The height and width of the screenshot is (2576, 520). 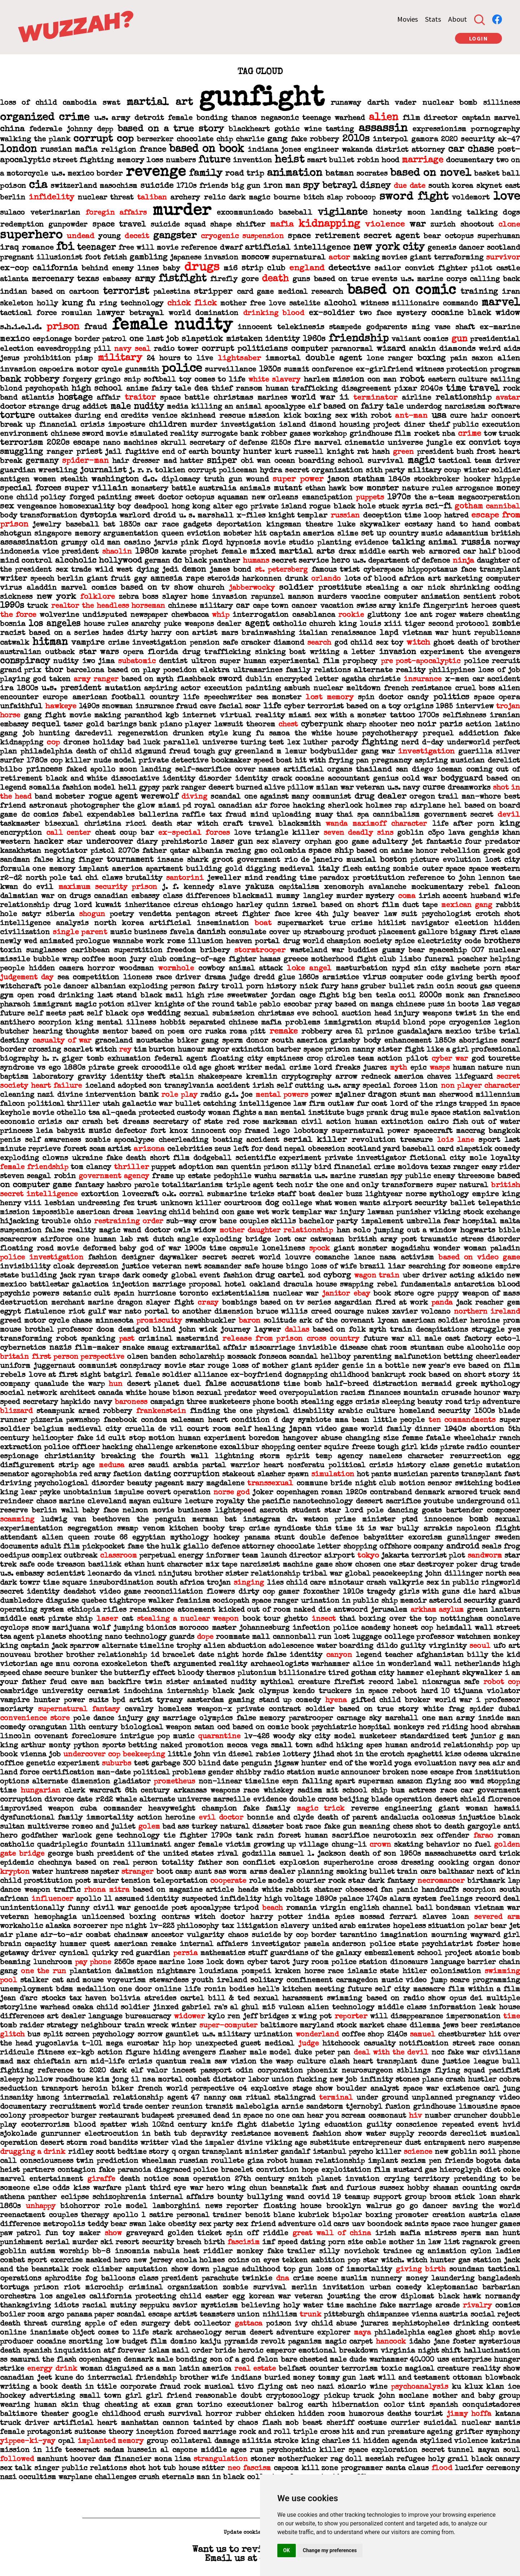 I want to click on reporter, so click(x=350, y=2017).